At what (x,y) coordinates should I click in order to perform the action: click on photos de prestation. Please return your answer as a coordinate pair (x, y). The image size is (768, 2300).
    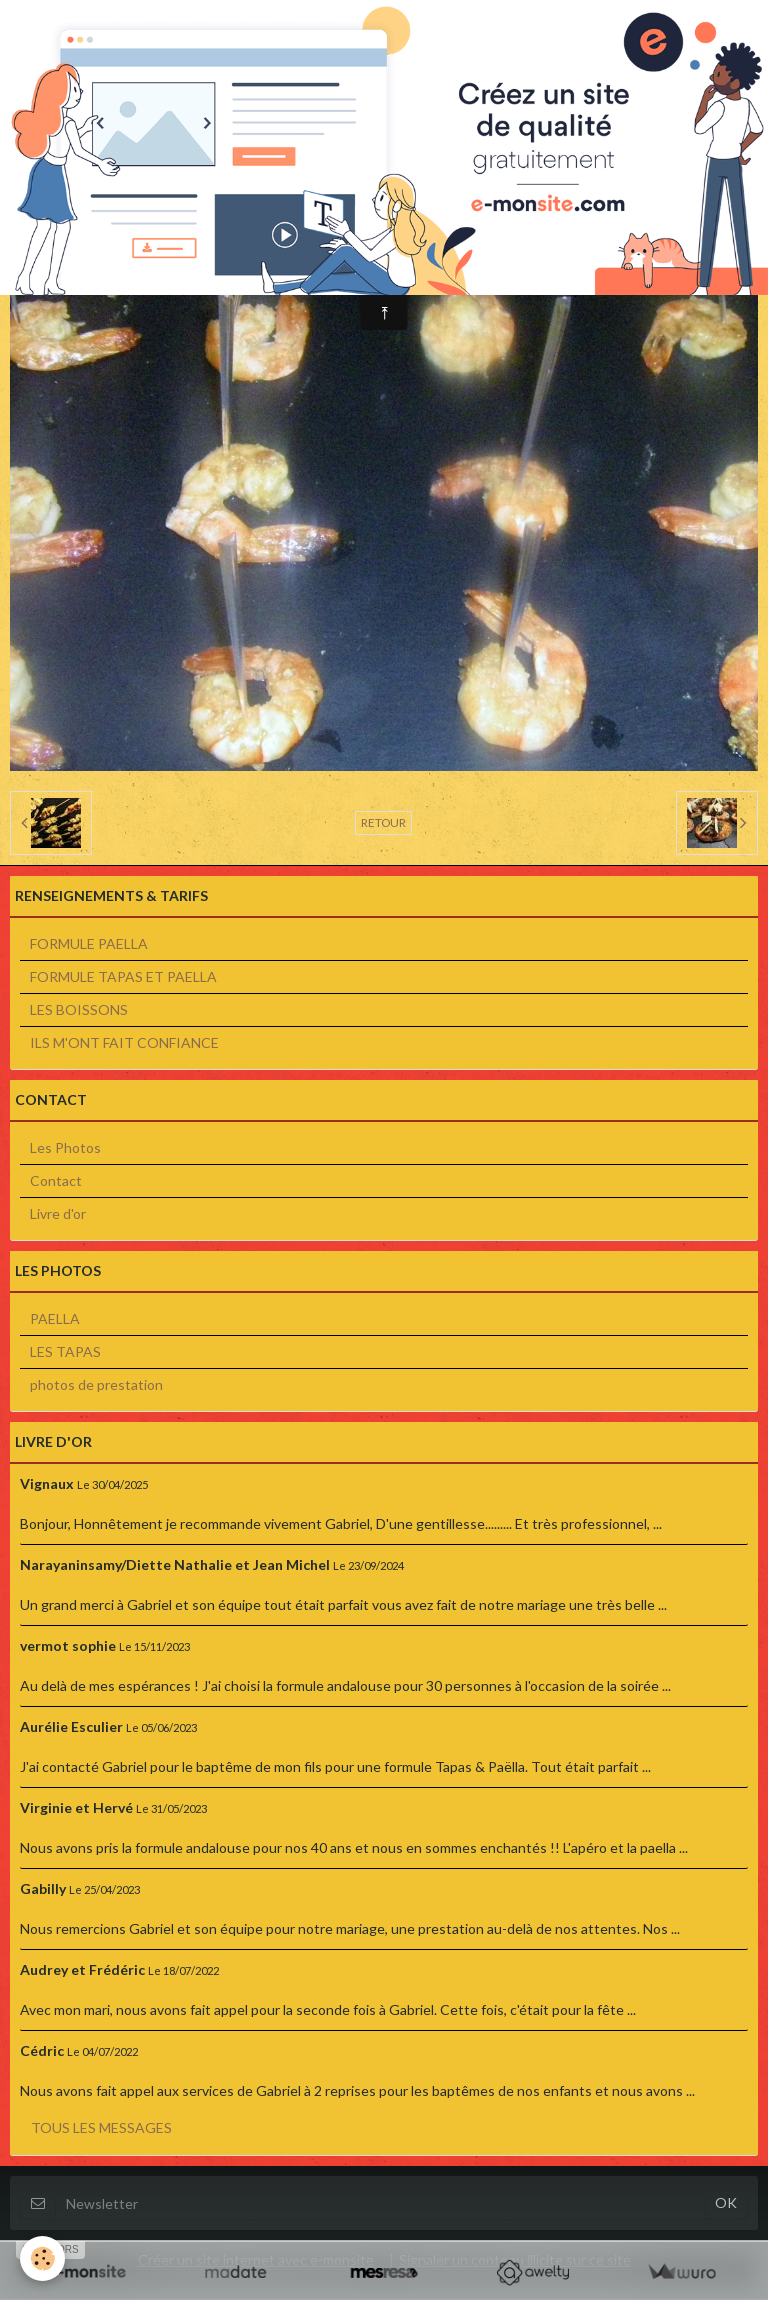
    Looking at the image, I should click on (96, 1384).